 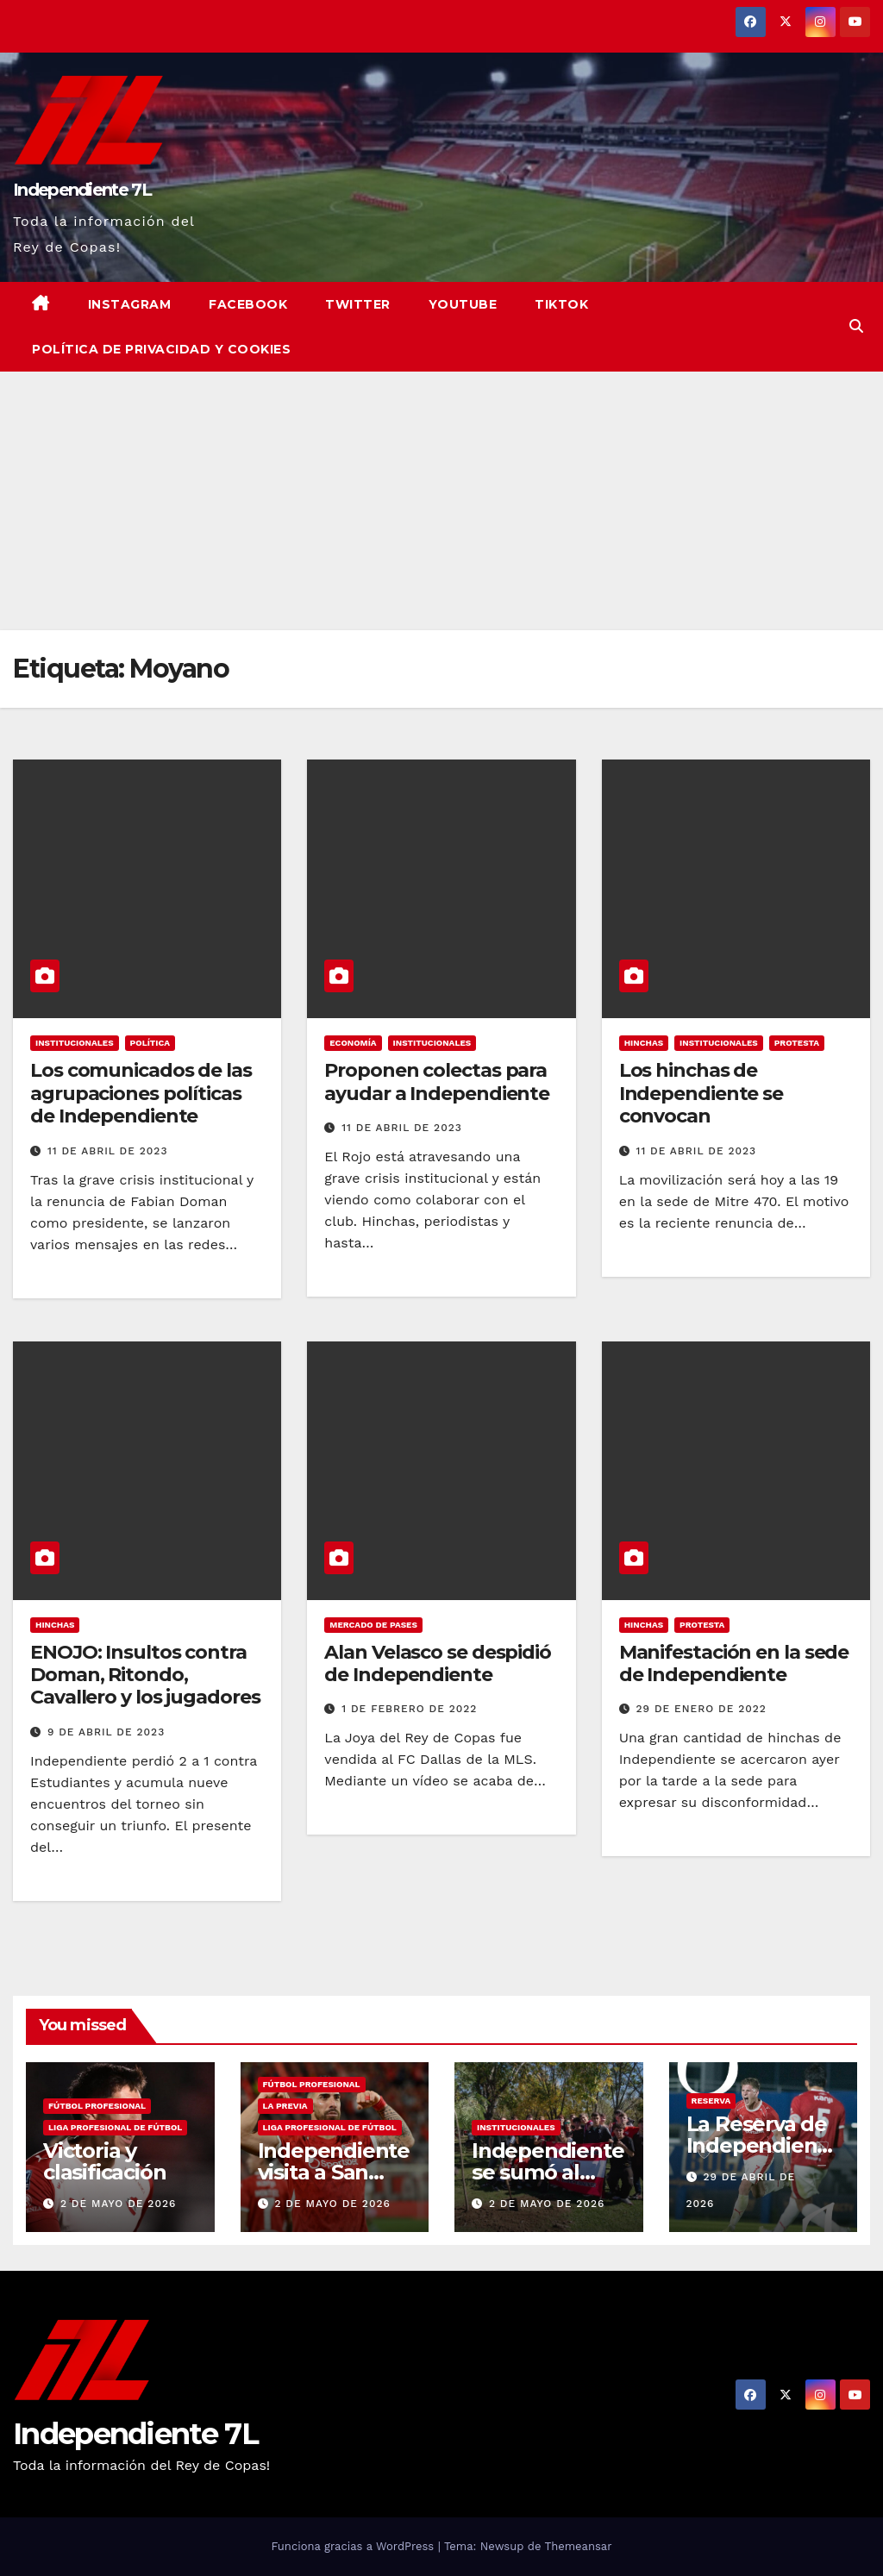 What do you see at coordinates (115, 2127) in the screenshot?
I see `LIGA PROFESIONAL DE FÚTBOL` at bounding box center [115, 2127].